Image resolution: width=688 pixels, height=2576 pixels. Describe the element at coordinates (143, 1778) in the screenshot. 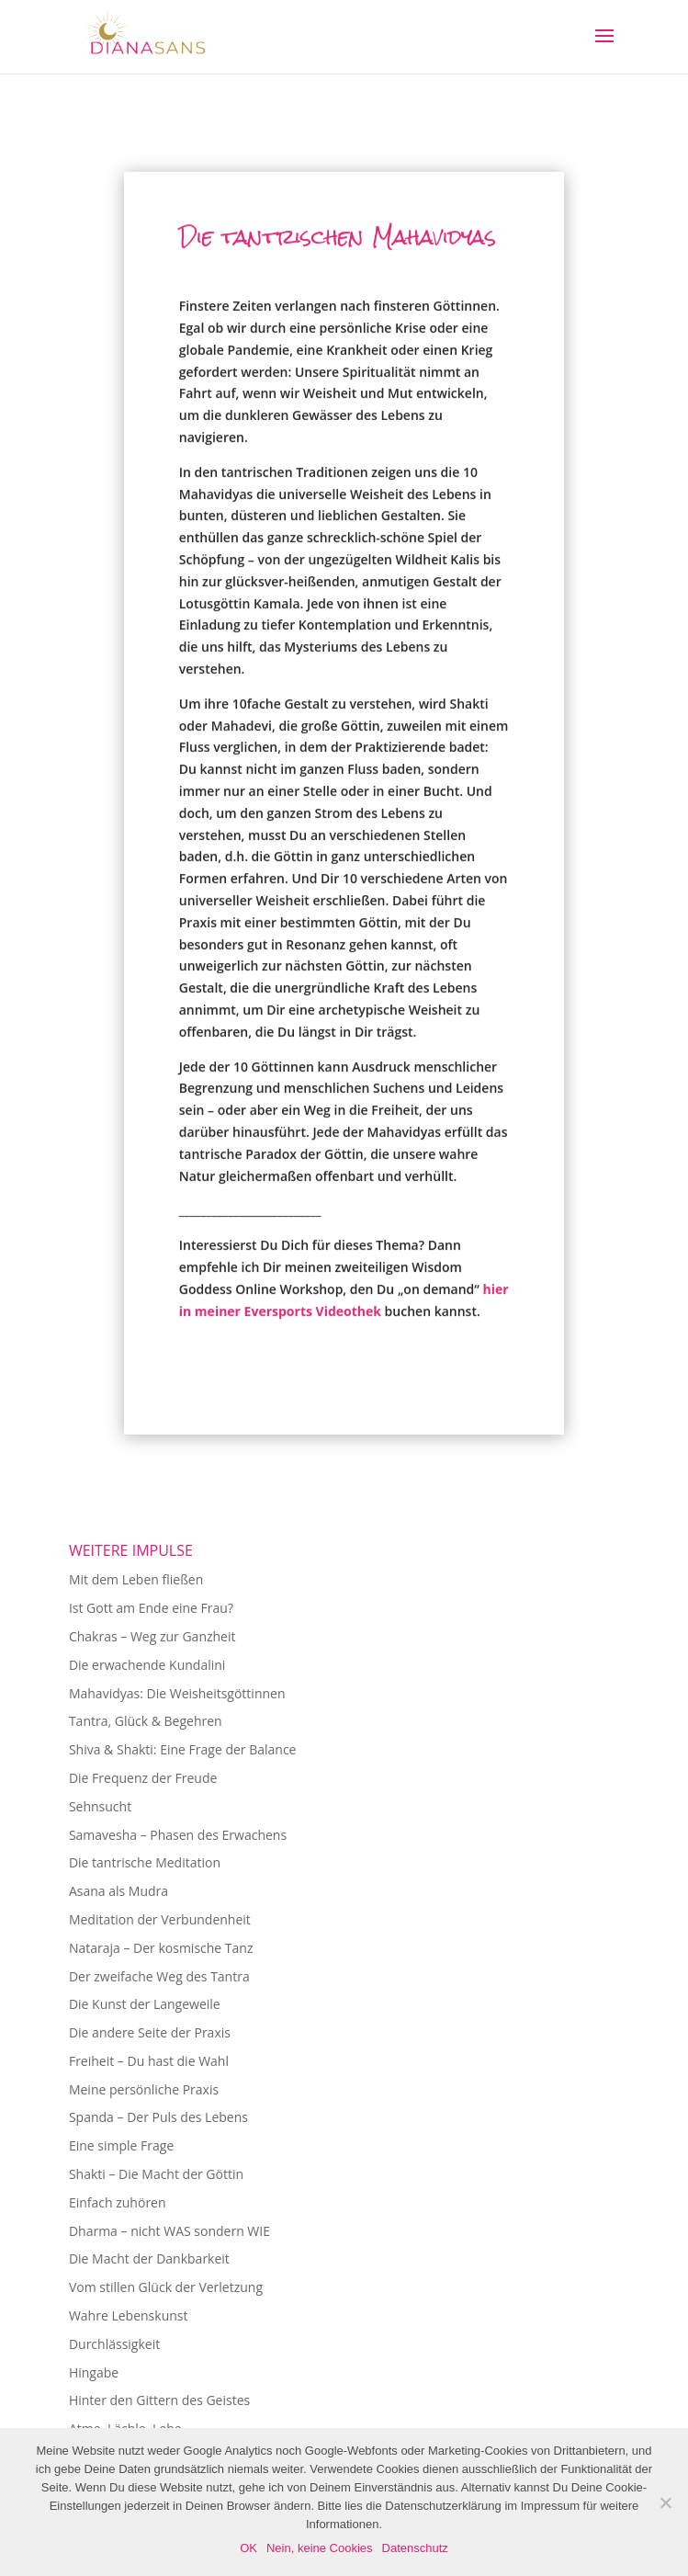

I see `Die Frequenz der Freude` at that location.